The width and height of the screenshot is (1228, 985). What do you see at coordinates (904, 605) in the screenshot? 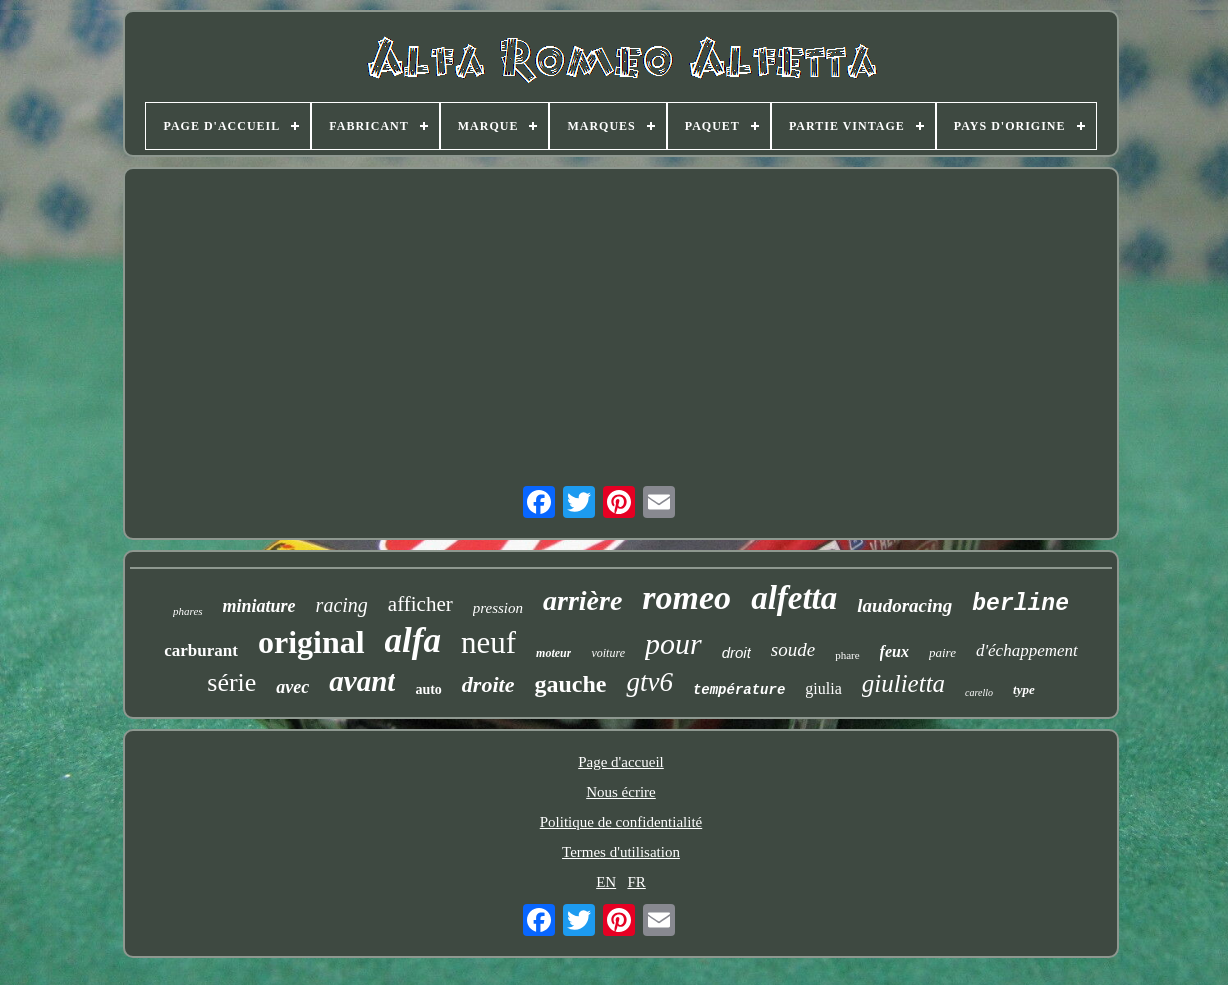
I see `laudoracing` at bounding box center [904, 605].